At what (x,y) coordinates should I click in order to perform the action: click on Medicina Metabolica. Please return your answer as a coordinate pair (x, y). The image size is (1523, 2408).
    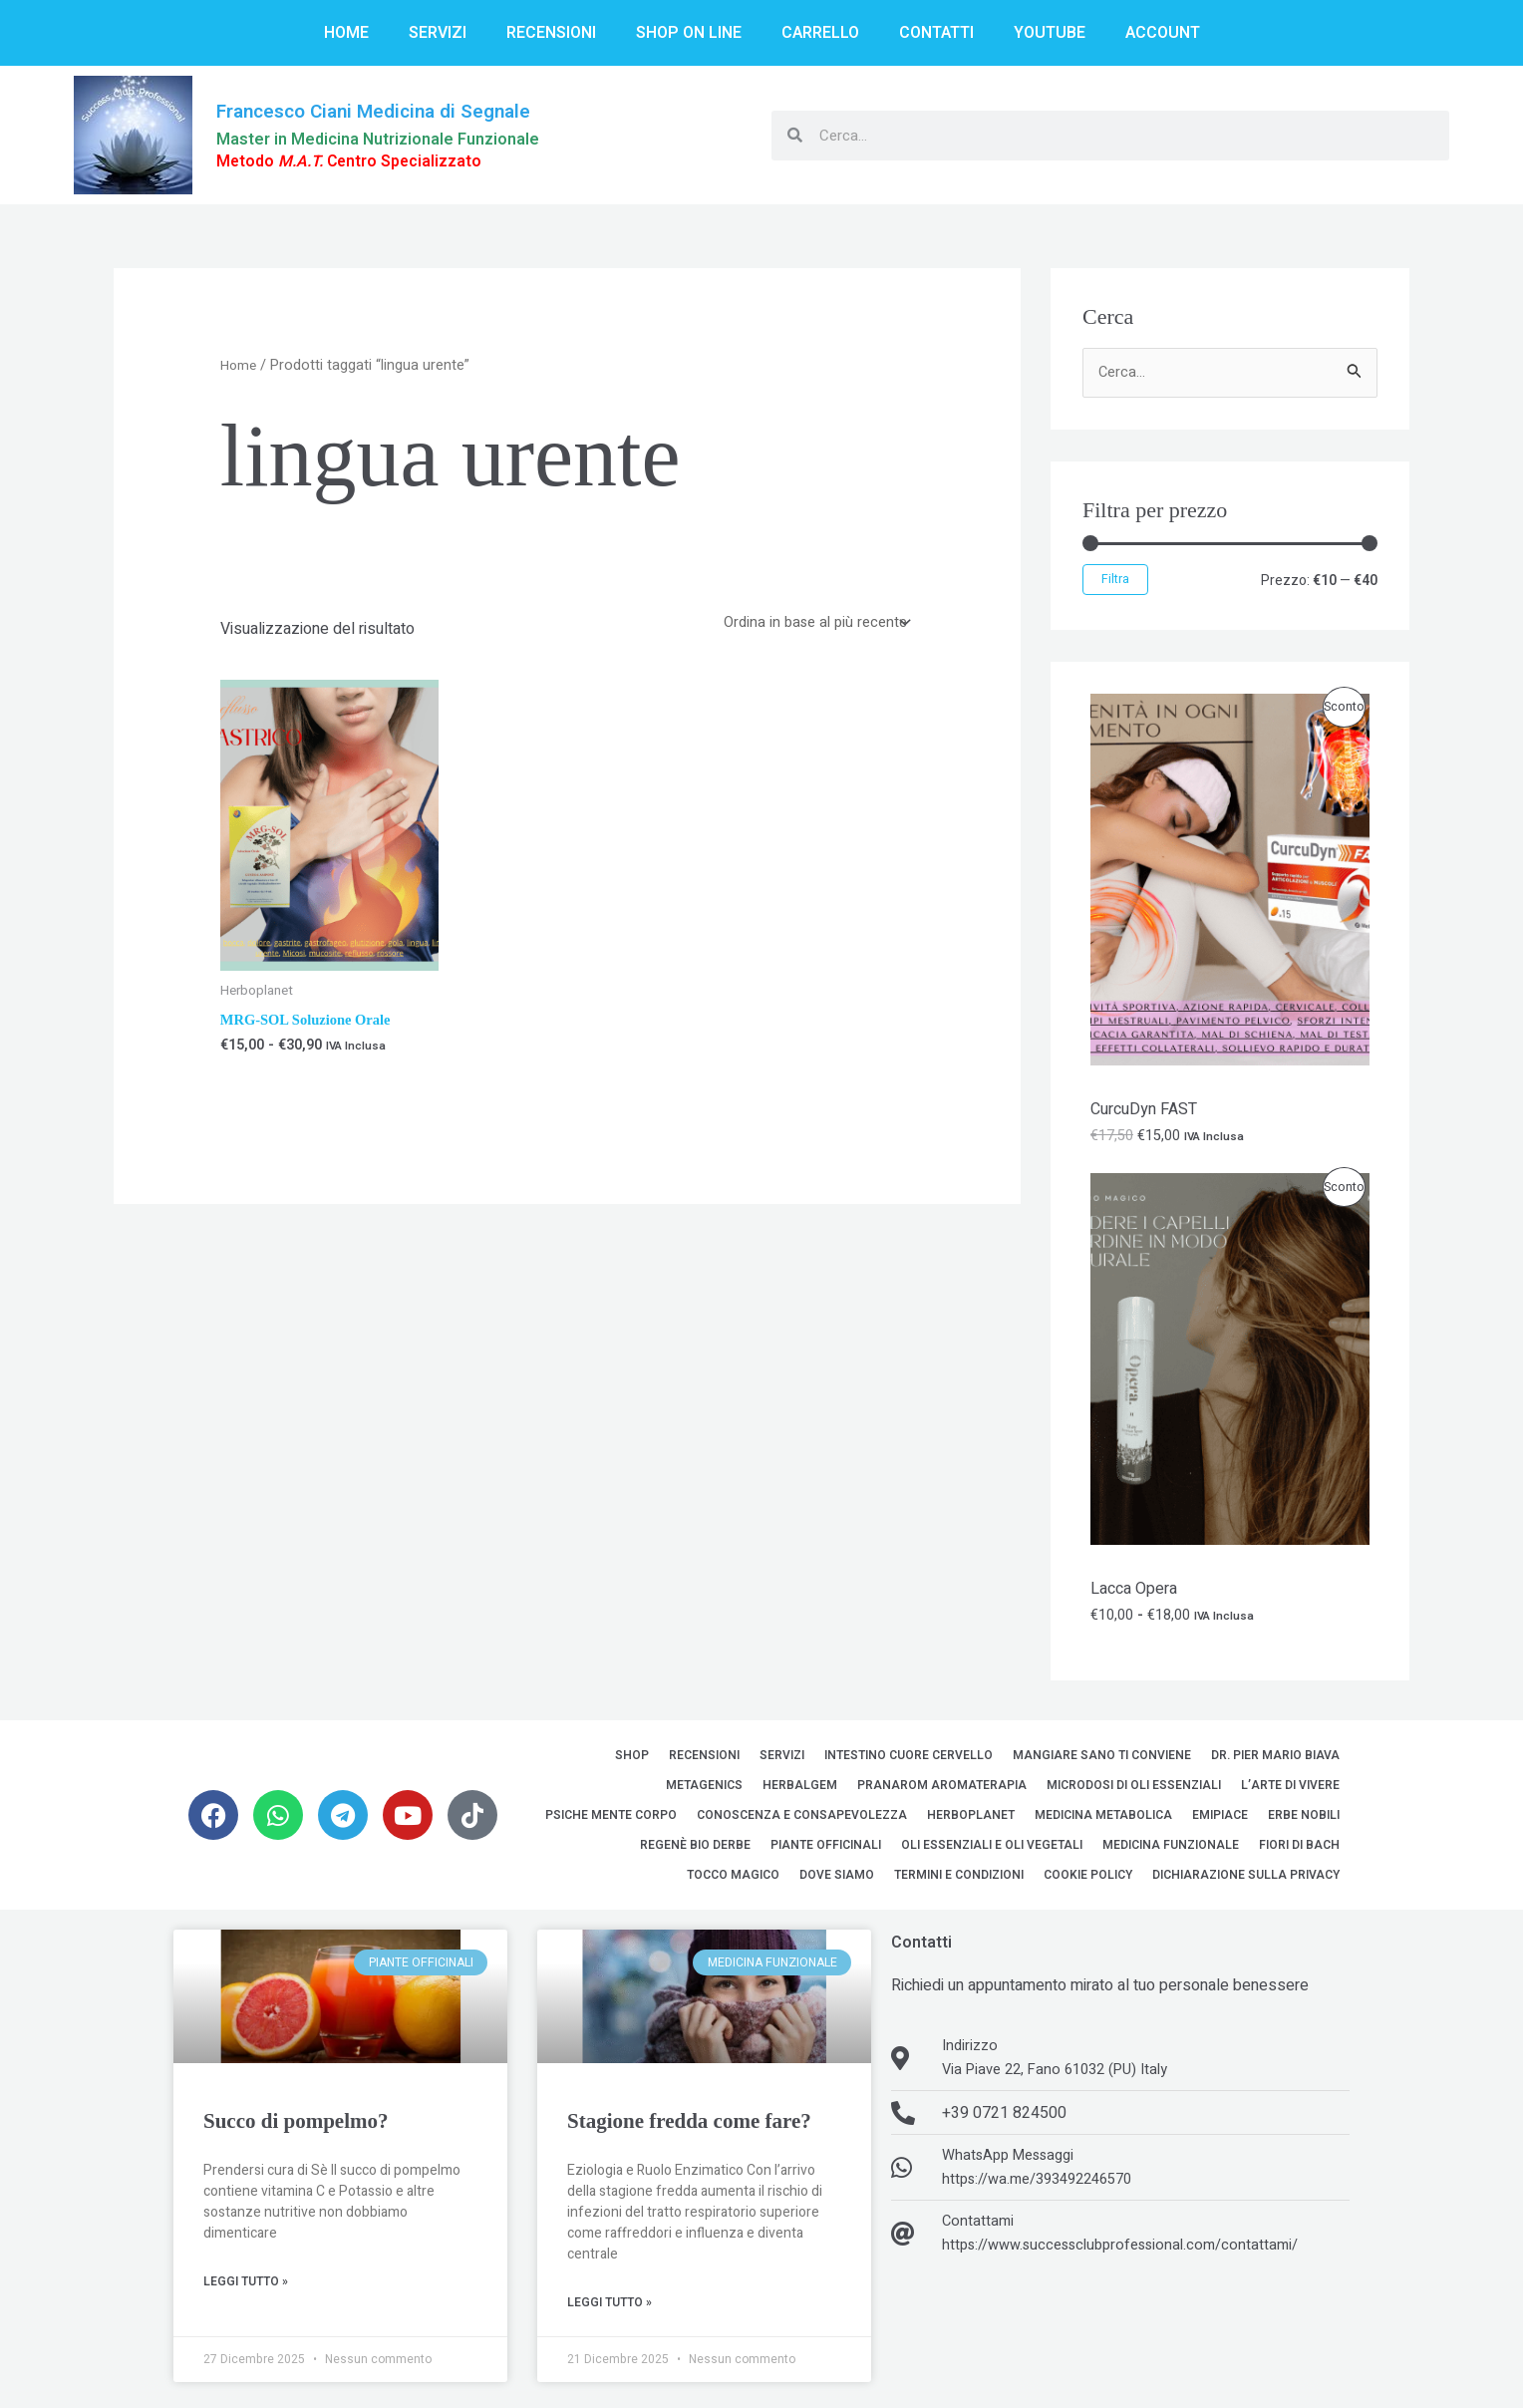
    Looking at the image, I should click on (1103, 1820).